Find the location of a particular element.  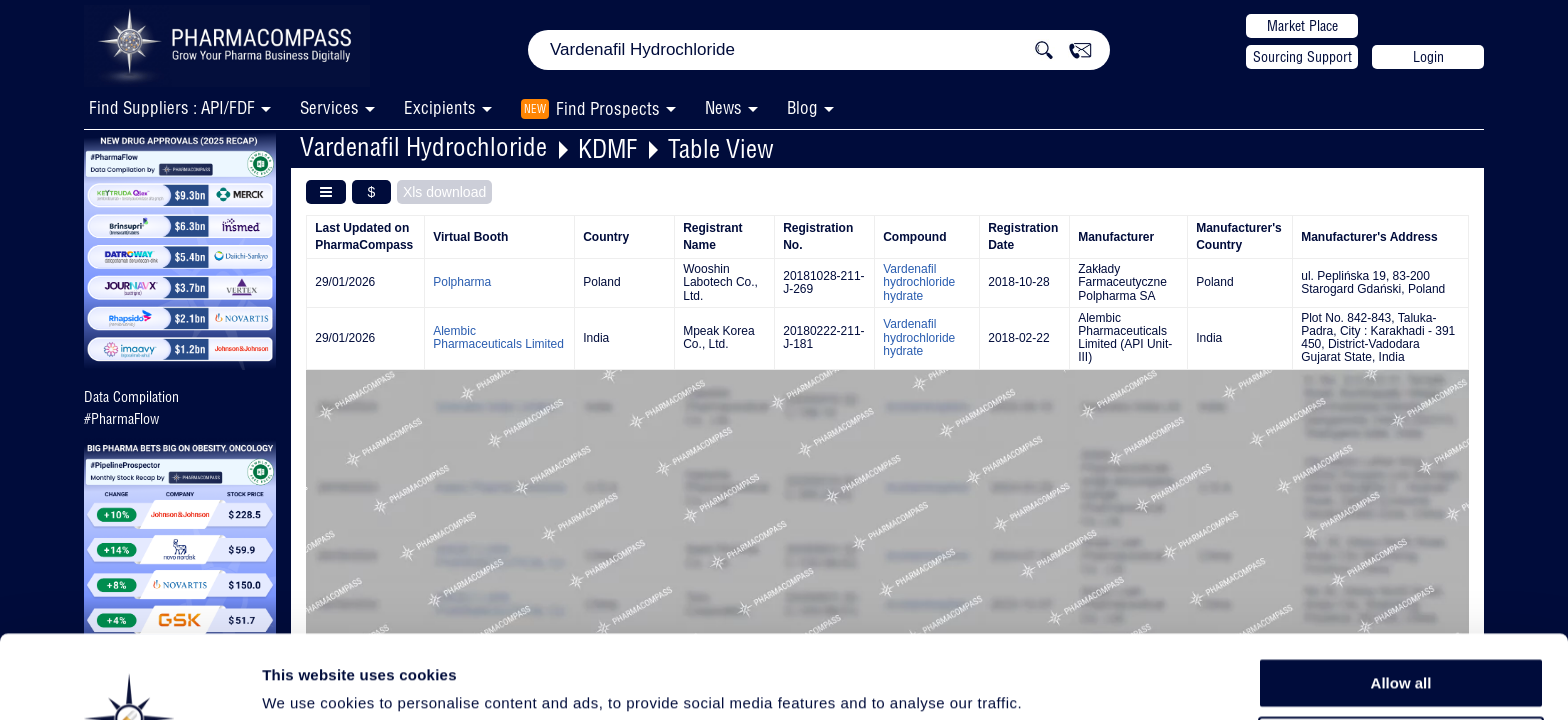

News is located at coordinates (723, 107).